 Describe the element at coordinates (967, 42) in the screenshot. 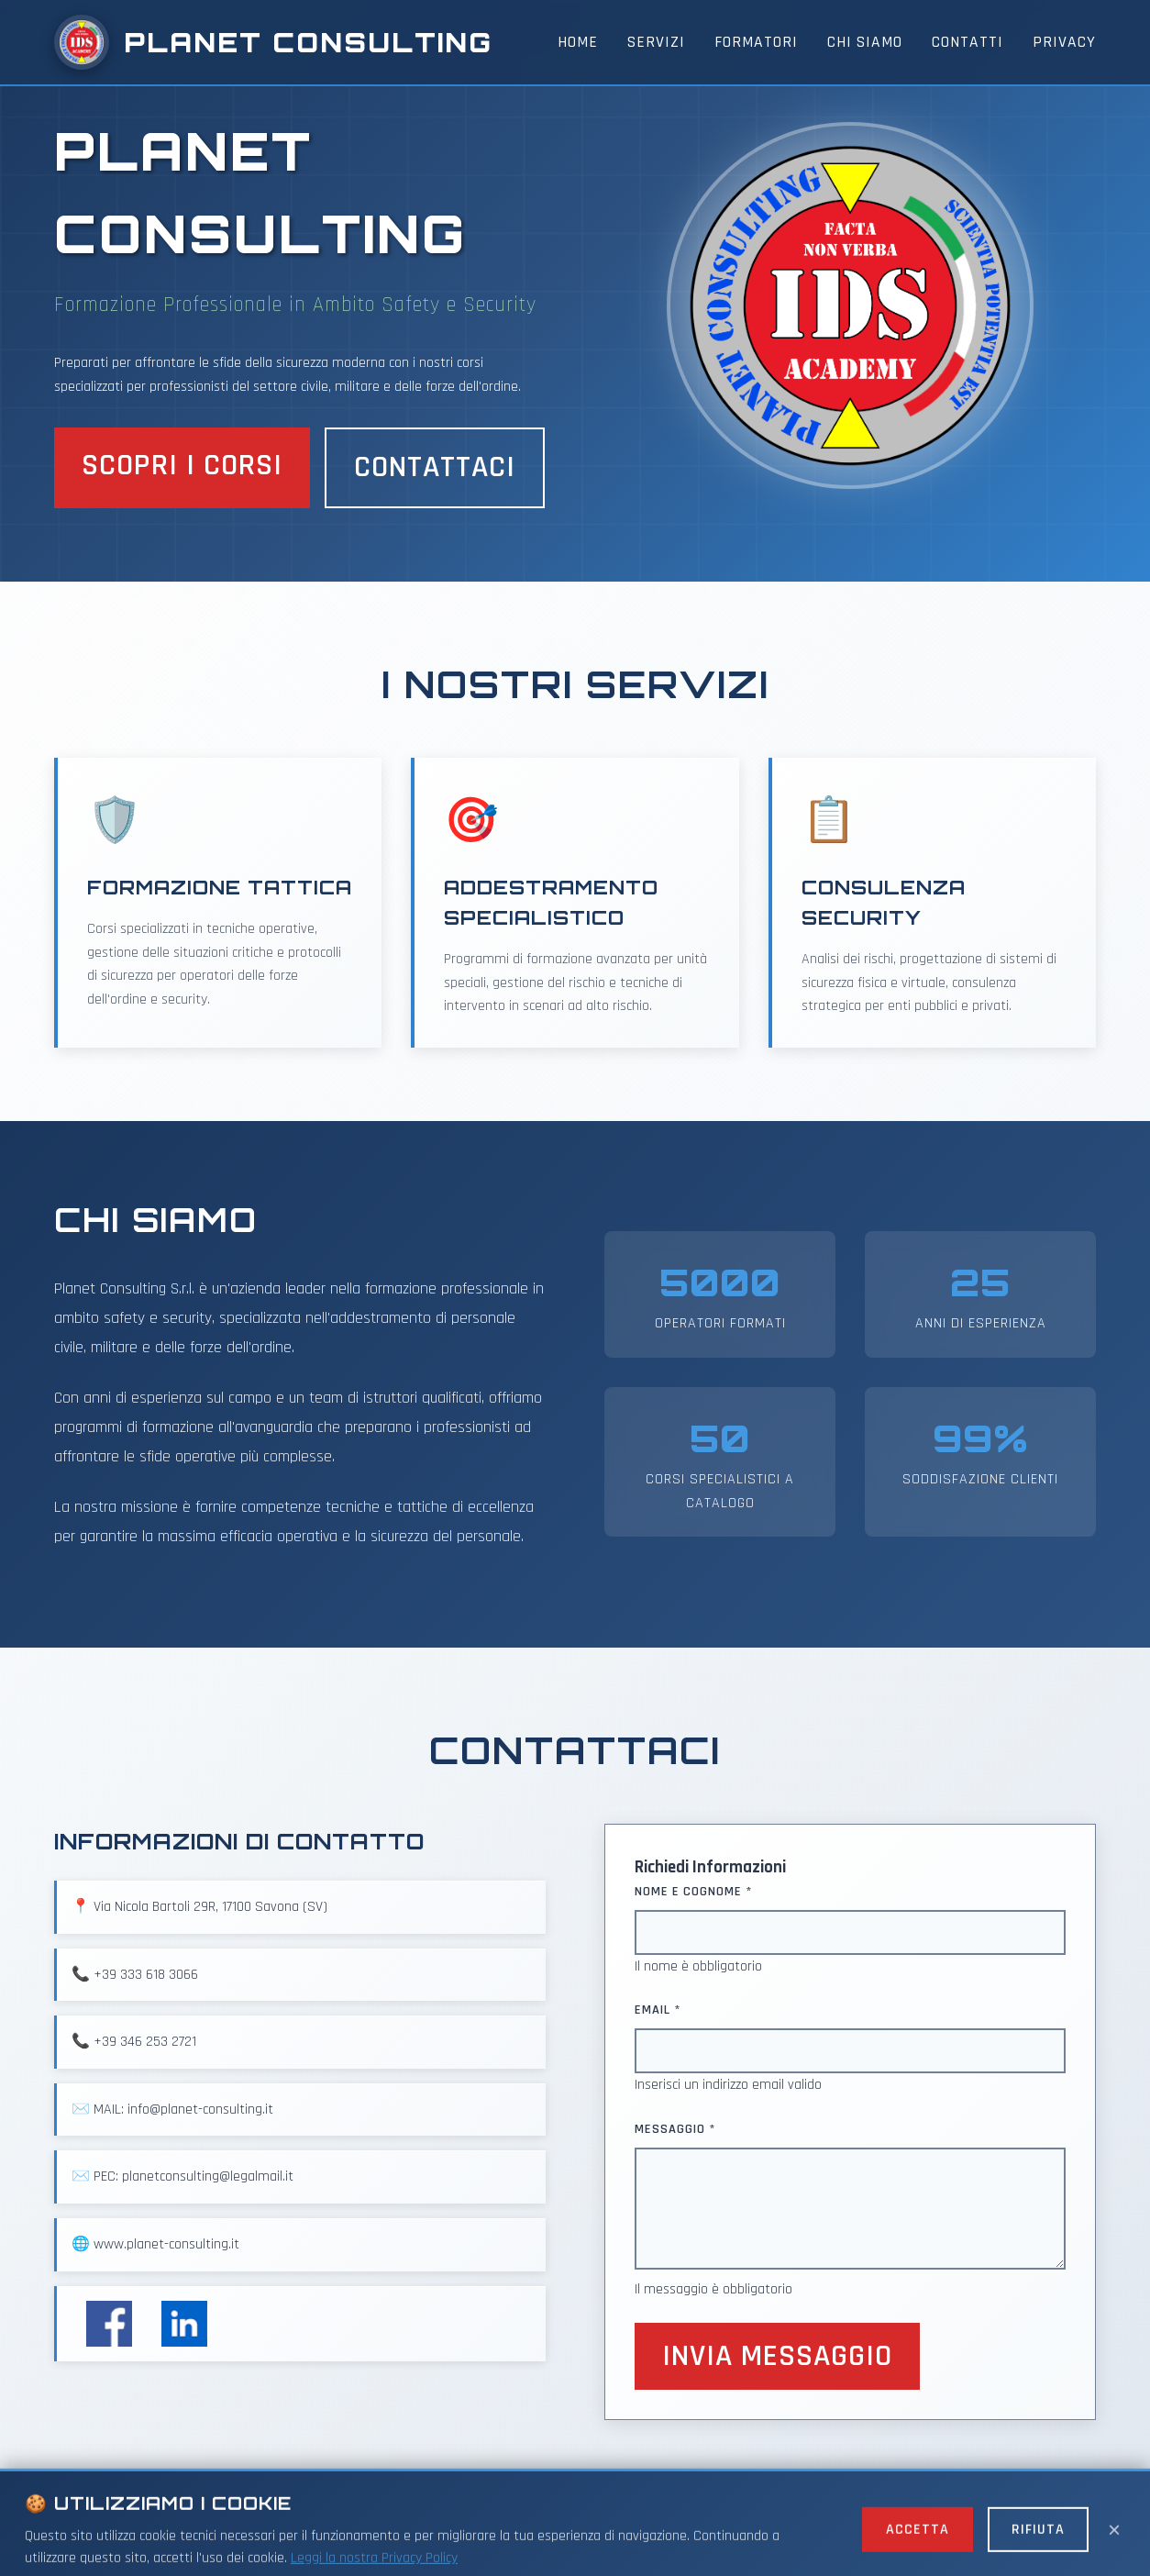

I see `Contatti` at that location.